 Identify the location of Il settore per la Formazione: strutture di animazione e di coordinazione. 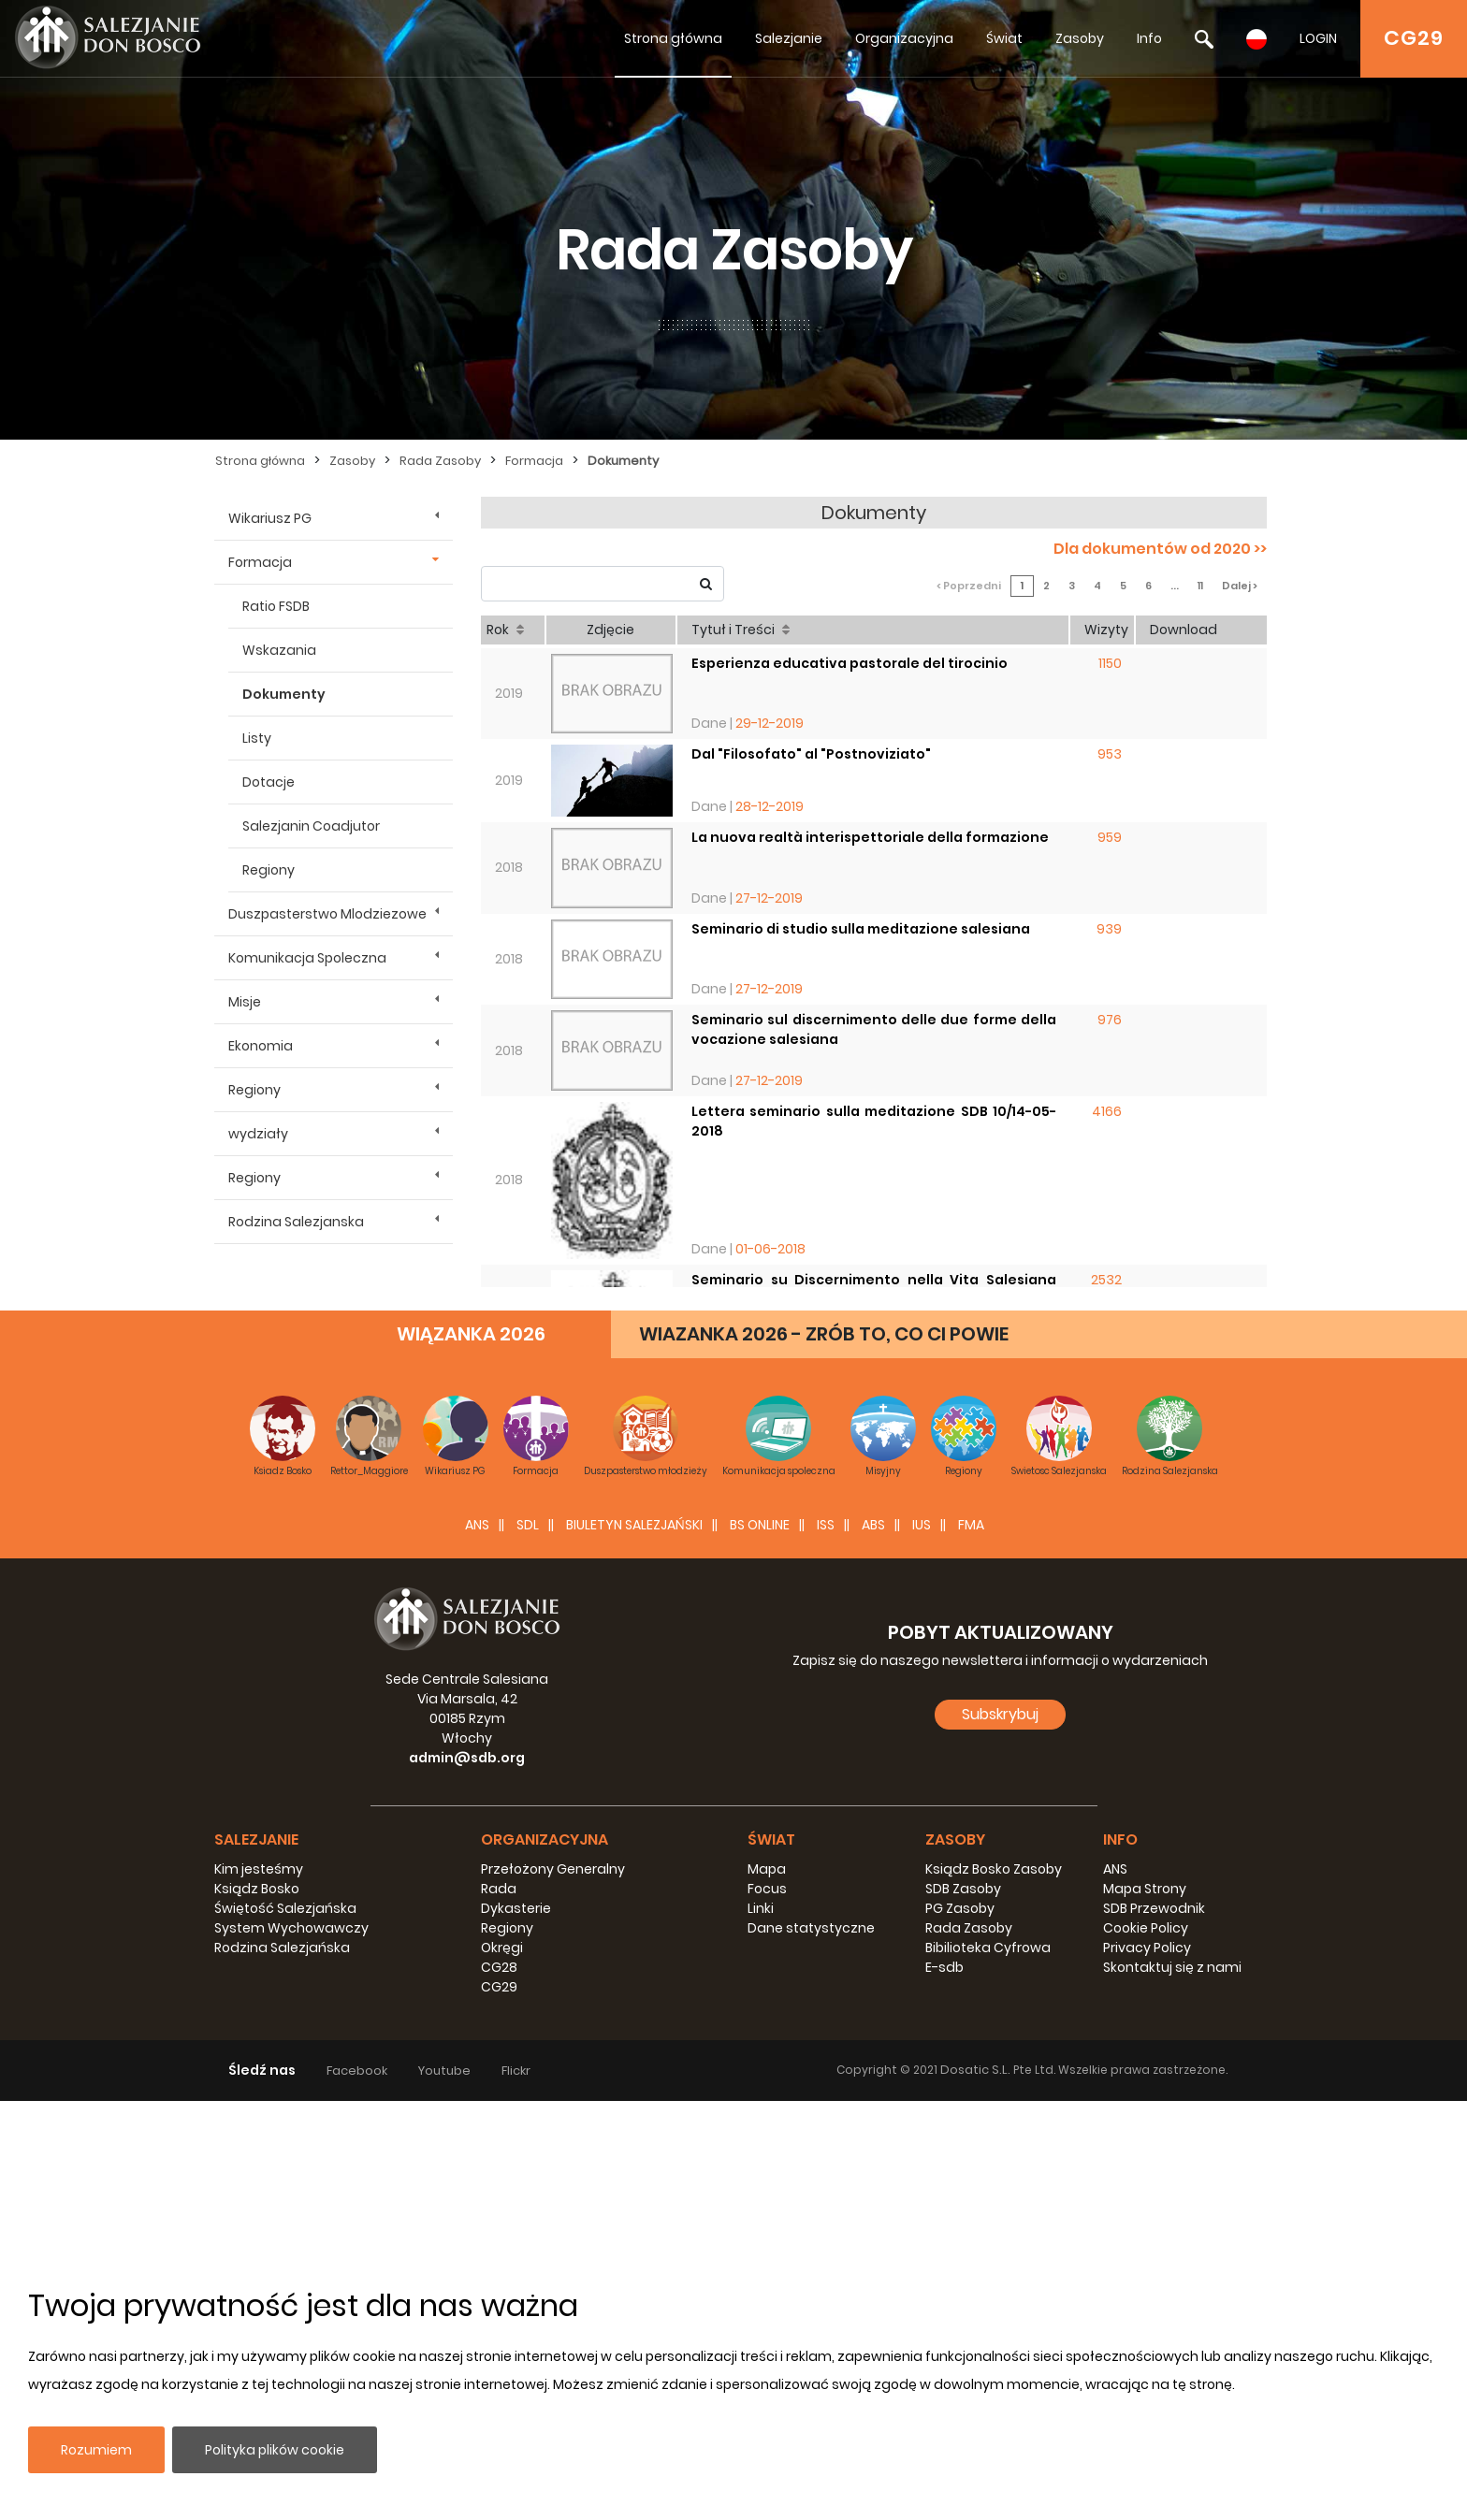
(873, 1457).